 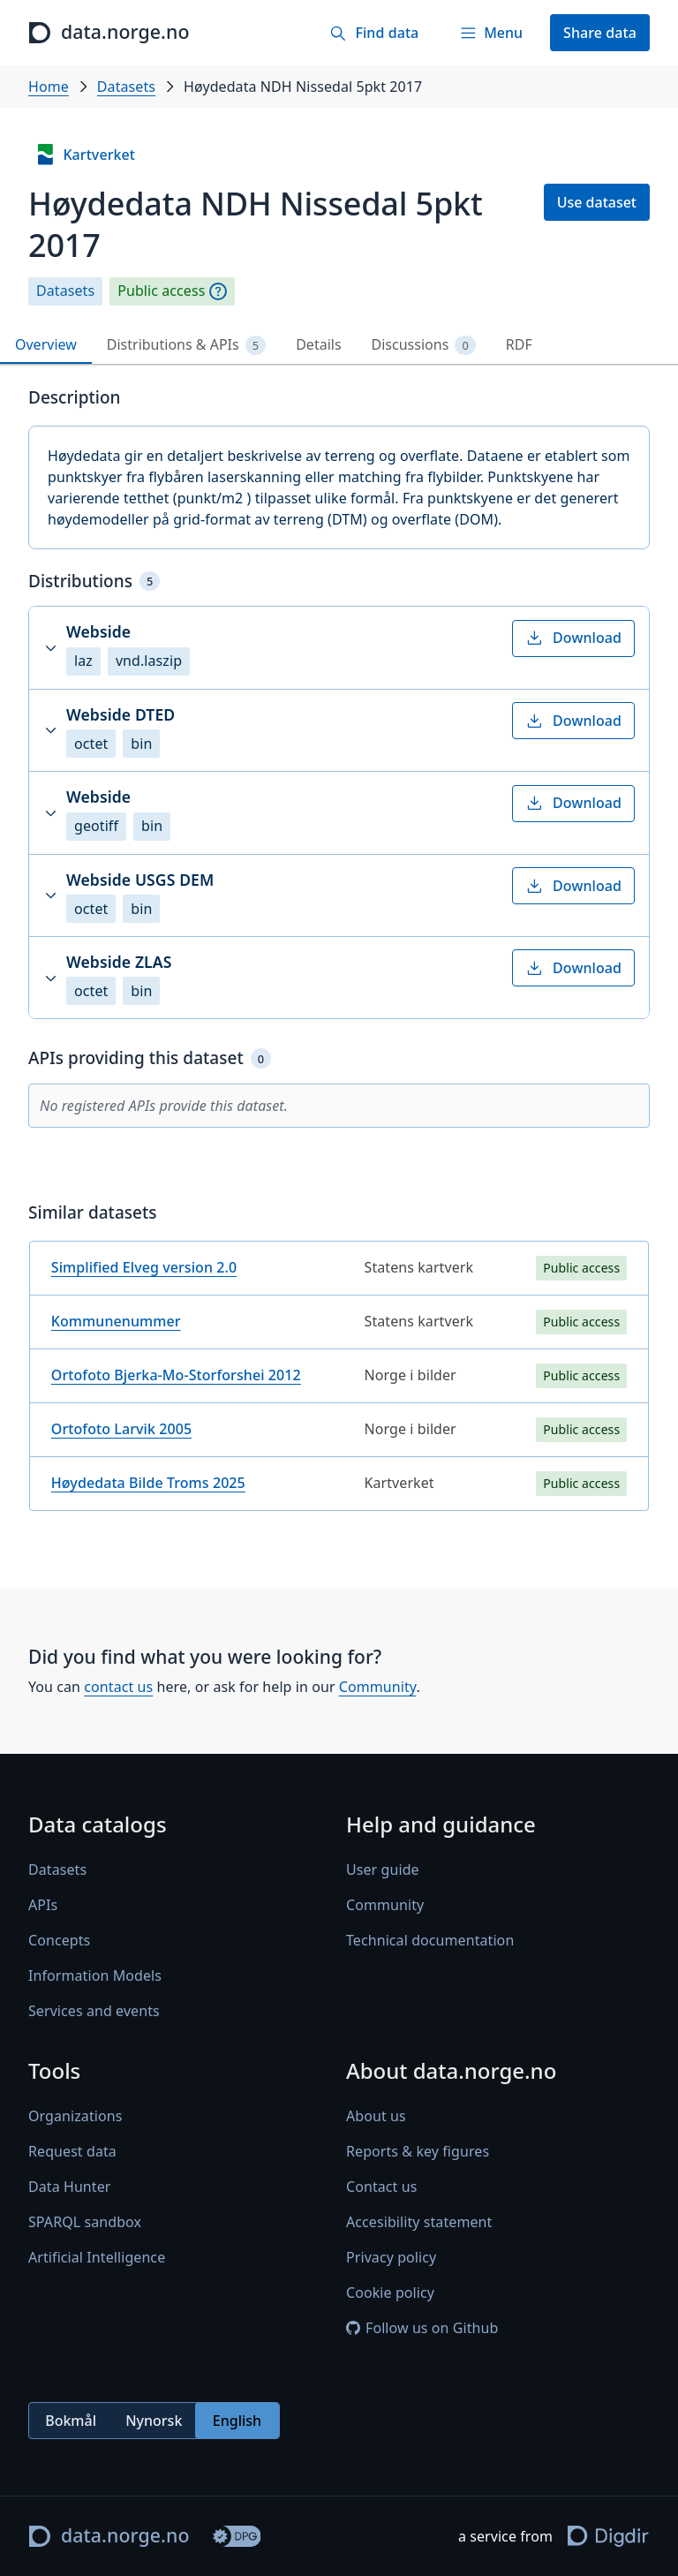 What do you see at coordinates (75, 2116) in the screenshot?
I see `Organizations` at bounding box center [75, 2116].